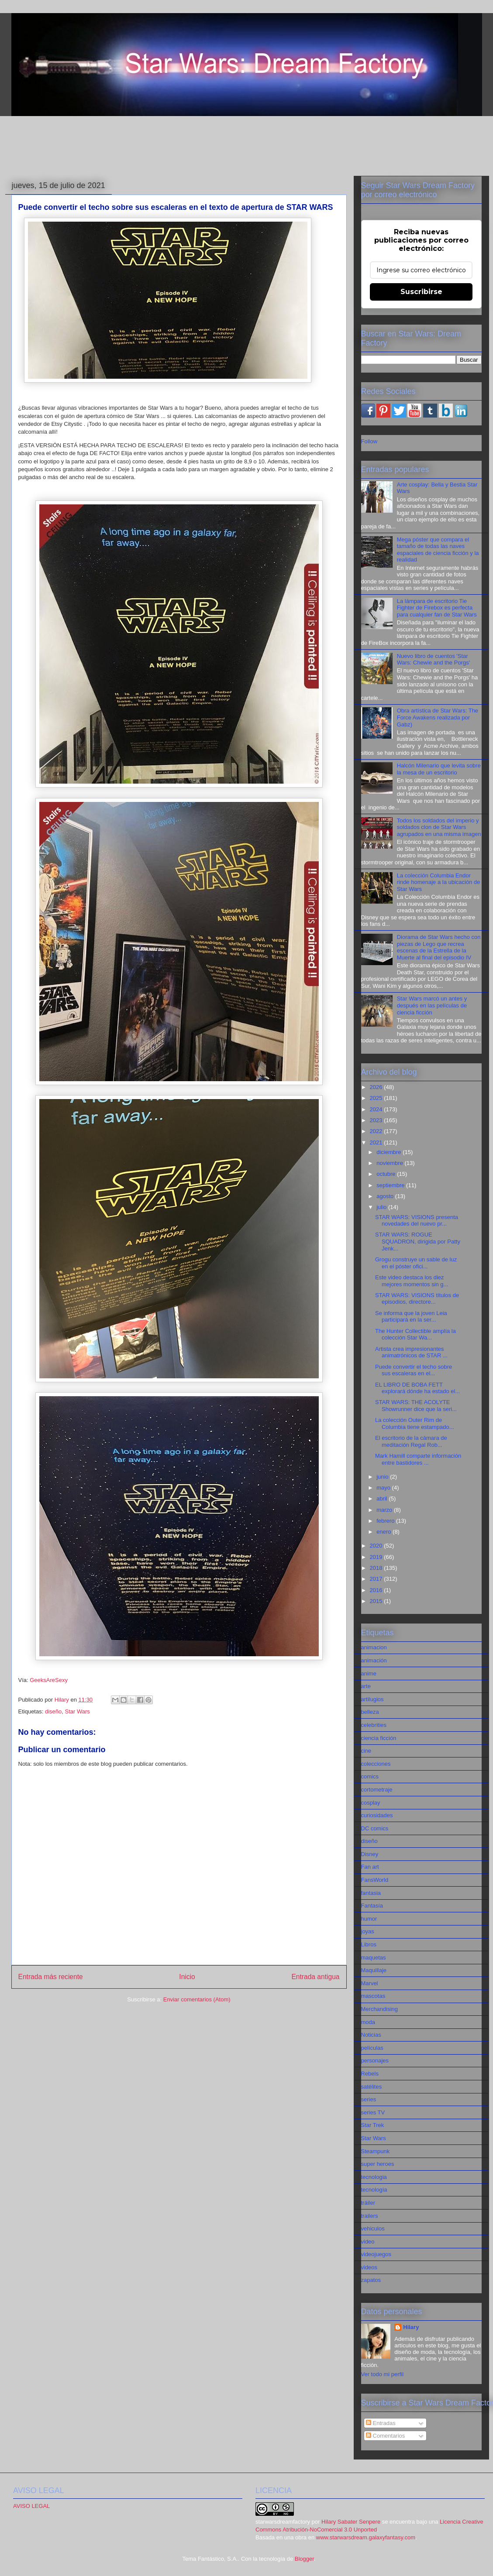 Image resolution: width=493 pixels, height=2576 pixels. Describe the element at coordinates (432, 1005) in the screenshot. I see `Star Wars marcó un antes y después en las películas de ciencia ficción` at that location.